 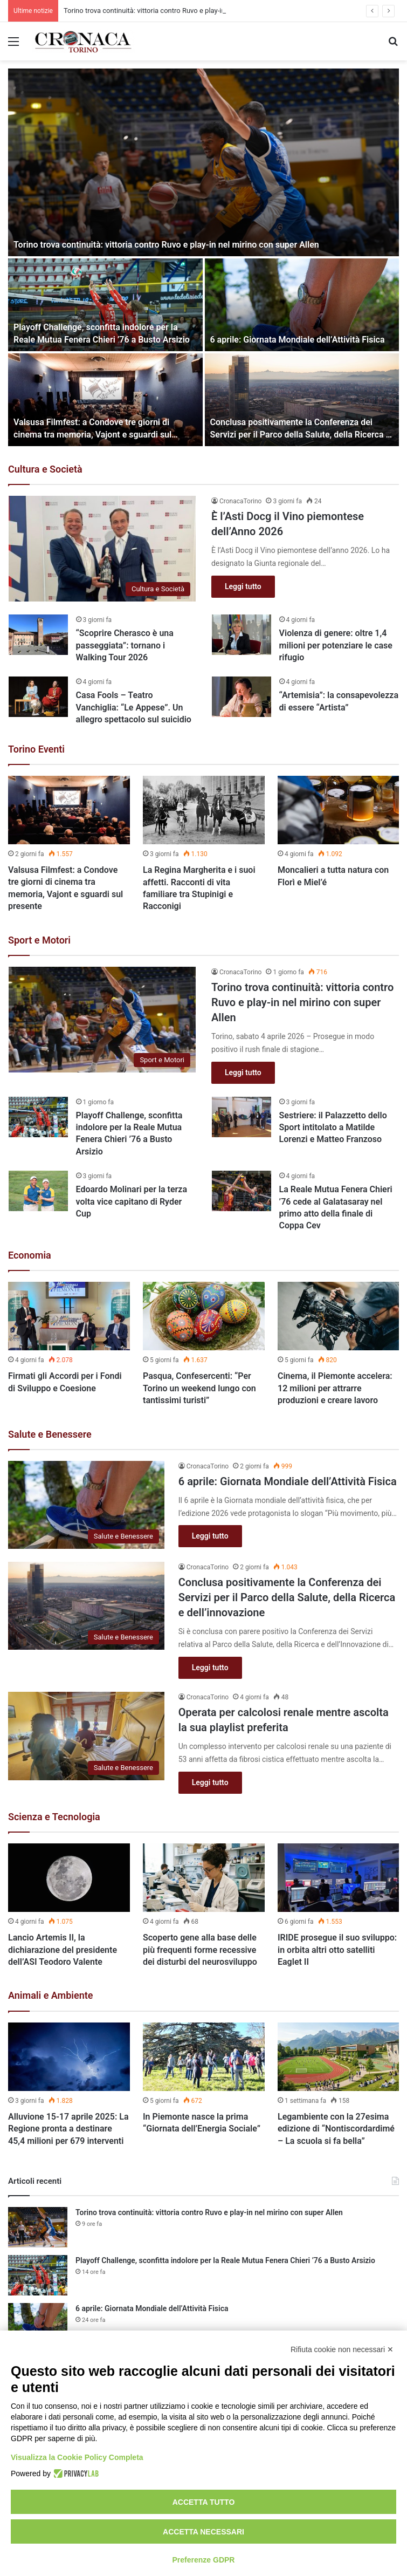 I want to click on [È l’Asti Docg il Vino piemontese dell’Anno 2026], so click(x=102, y=549).